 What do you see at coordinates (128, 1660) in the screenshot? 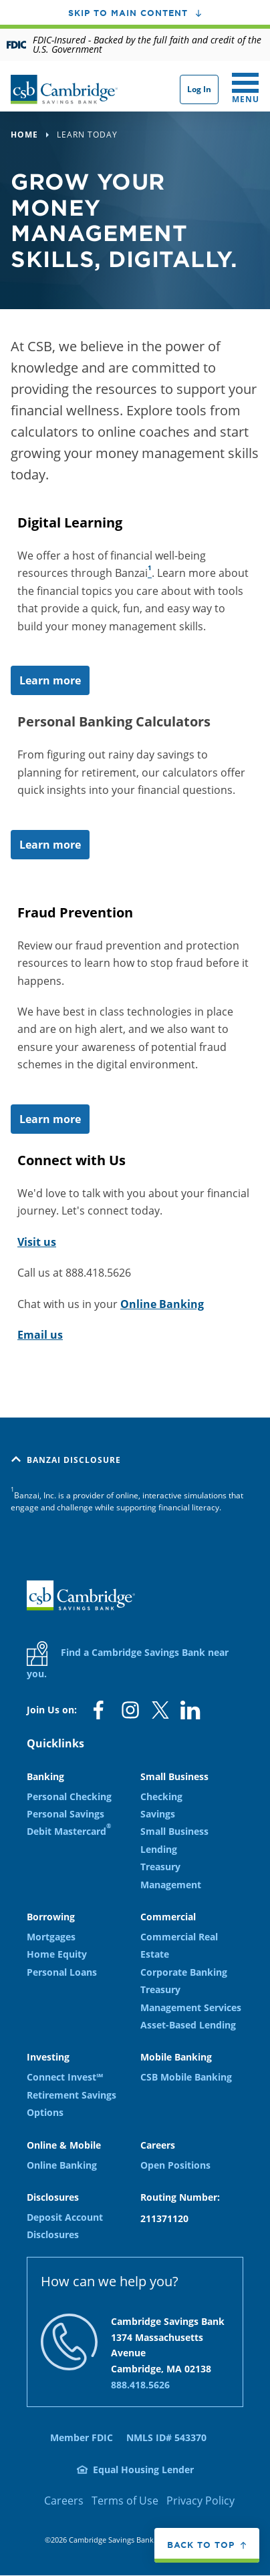
I see `Find a Cambridge Savings Bank near you.` at bounding box center [128, 1660].